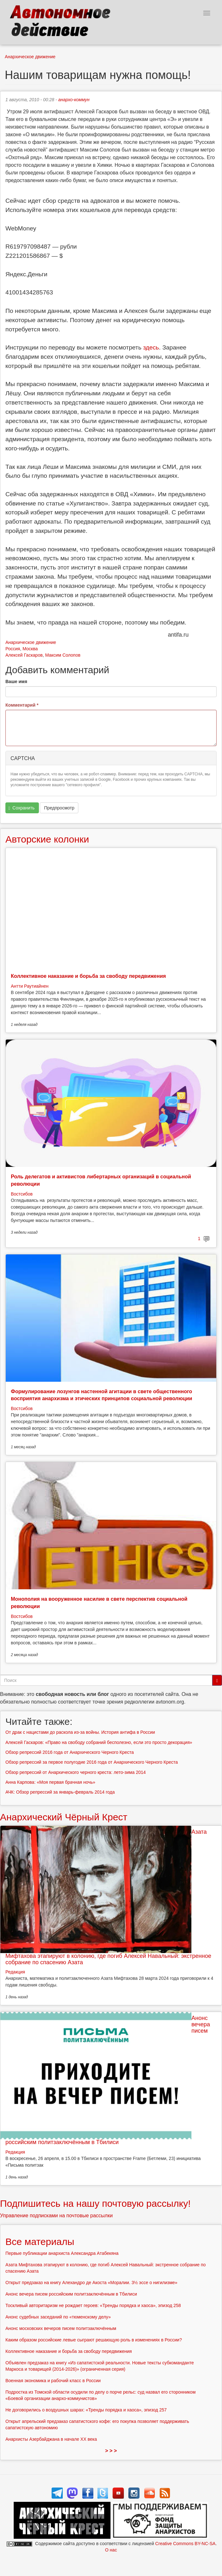 Image resolution: width=222 pixels, height=2576 pixels. I want to click on Москва, so click(30, 648).